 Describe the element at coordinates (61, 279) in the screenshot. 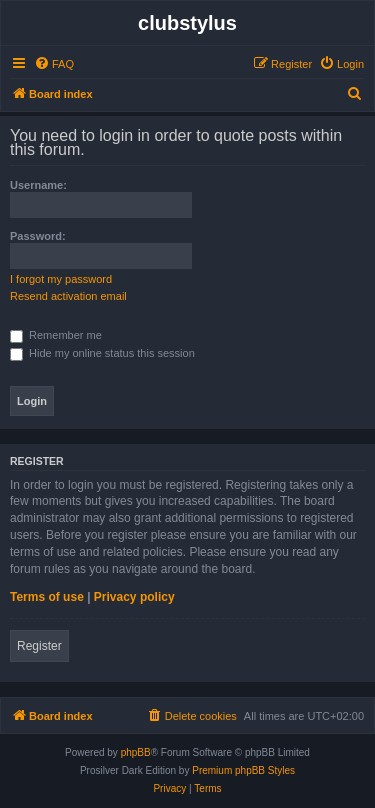

I see `I forgot my password` at that location.